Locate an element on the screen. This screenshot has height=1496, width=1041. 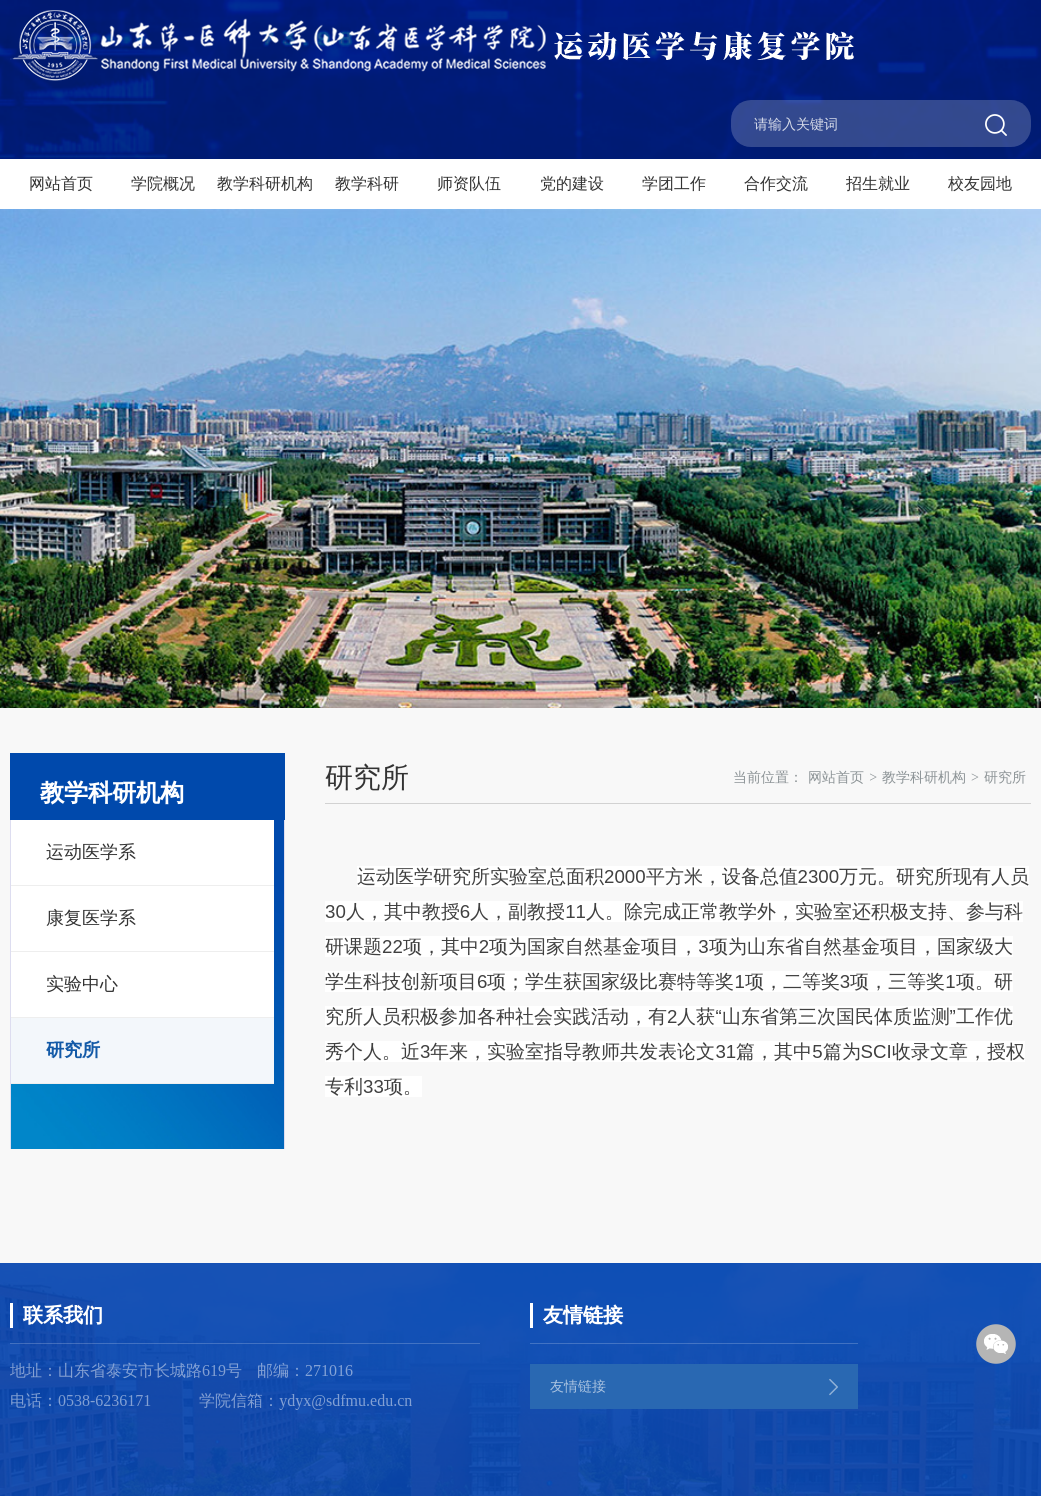
师资队伍 is located at coordinates (469, 183).